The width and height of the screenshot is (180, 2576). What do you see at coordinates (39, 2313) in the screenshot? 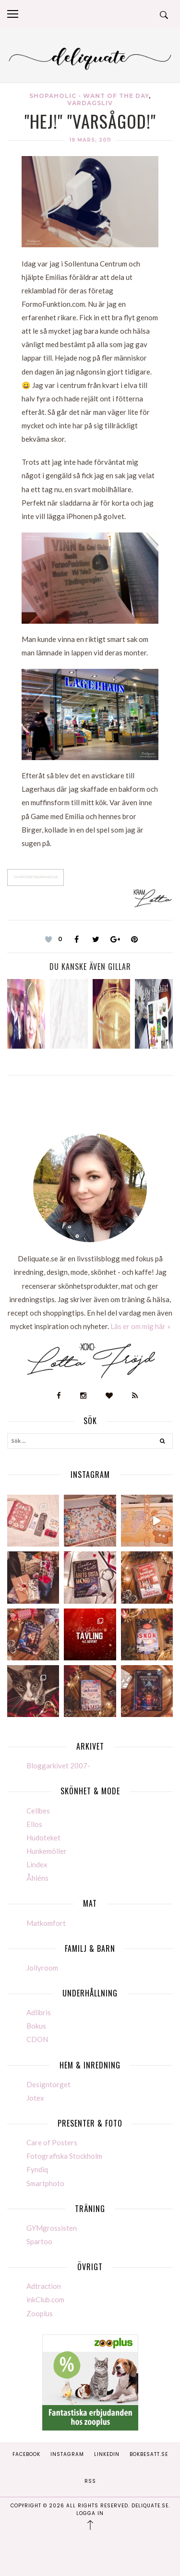
I see `Zooplus` at bounding box center [39, 2313].